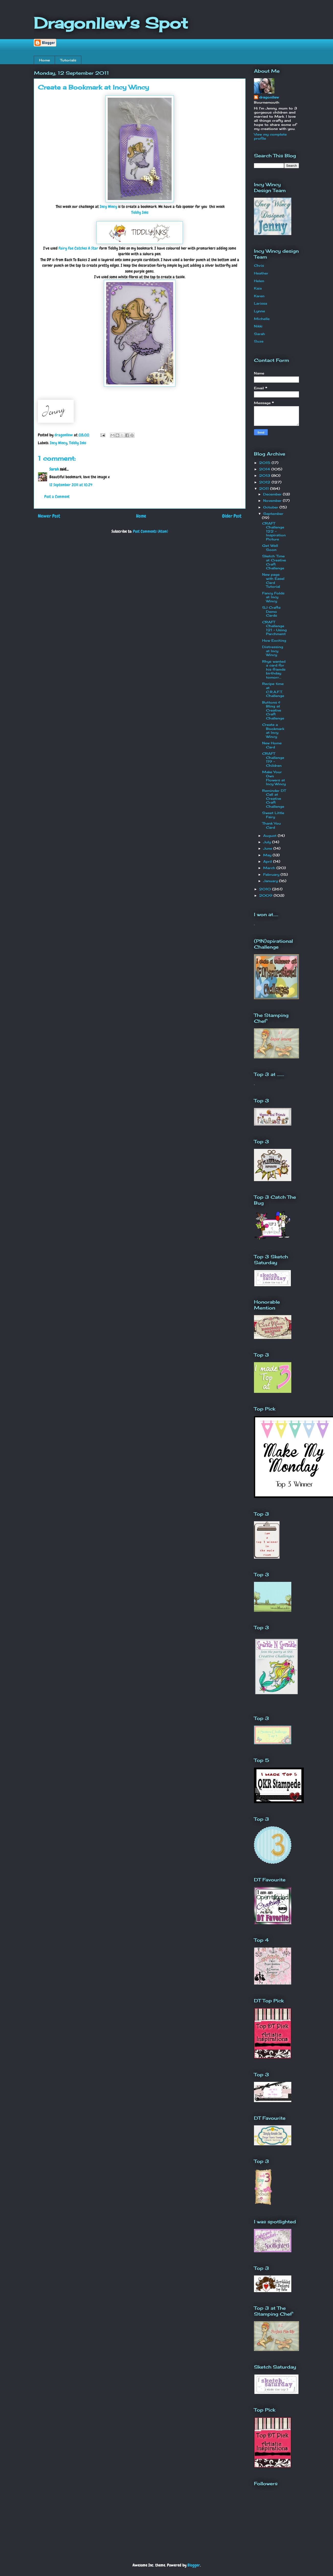 The width and height of the screenshot is (333, 2576). Describe the element at coordinates (268, 861) in the screenshot. I see `April` at that location.